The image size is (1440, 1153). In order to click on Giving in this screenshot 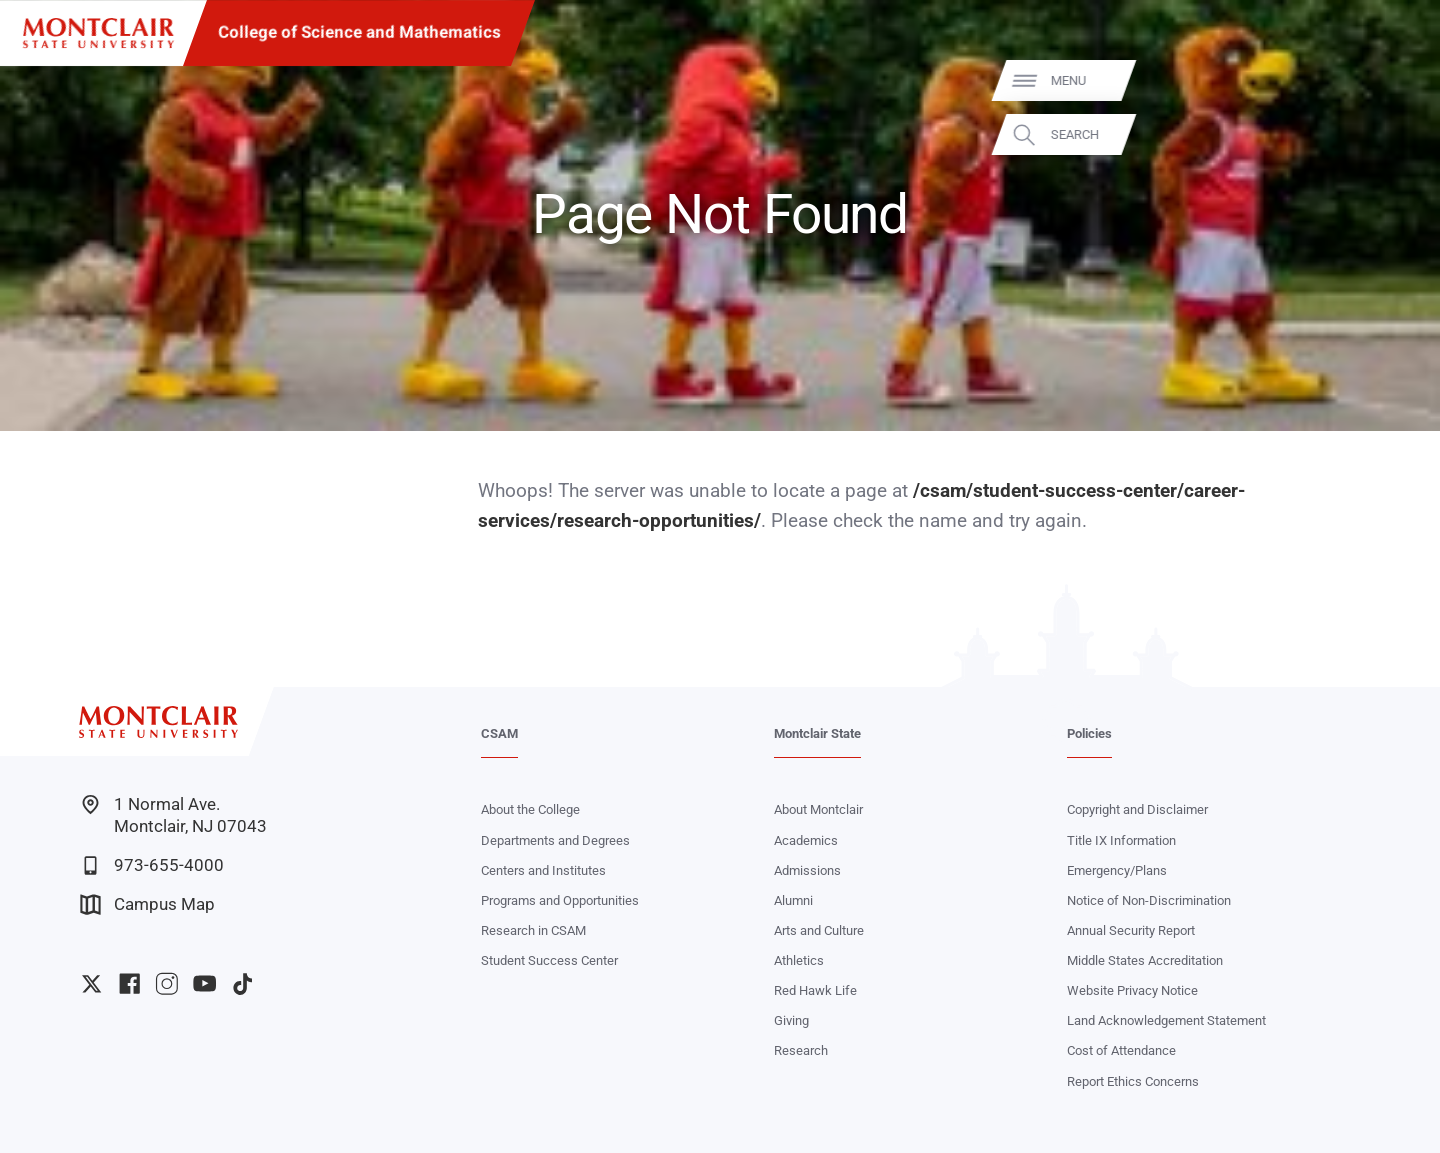, I will do `click(791, 1020)`.